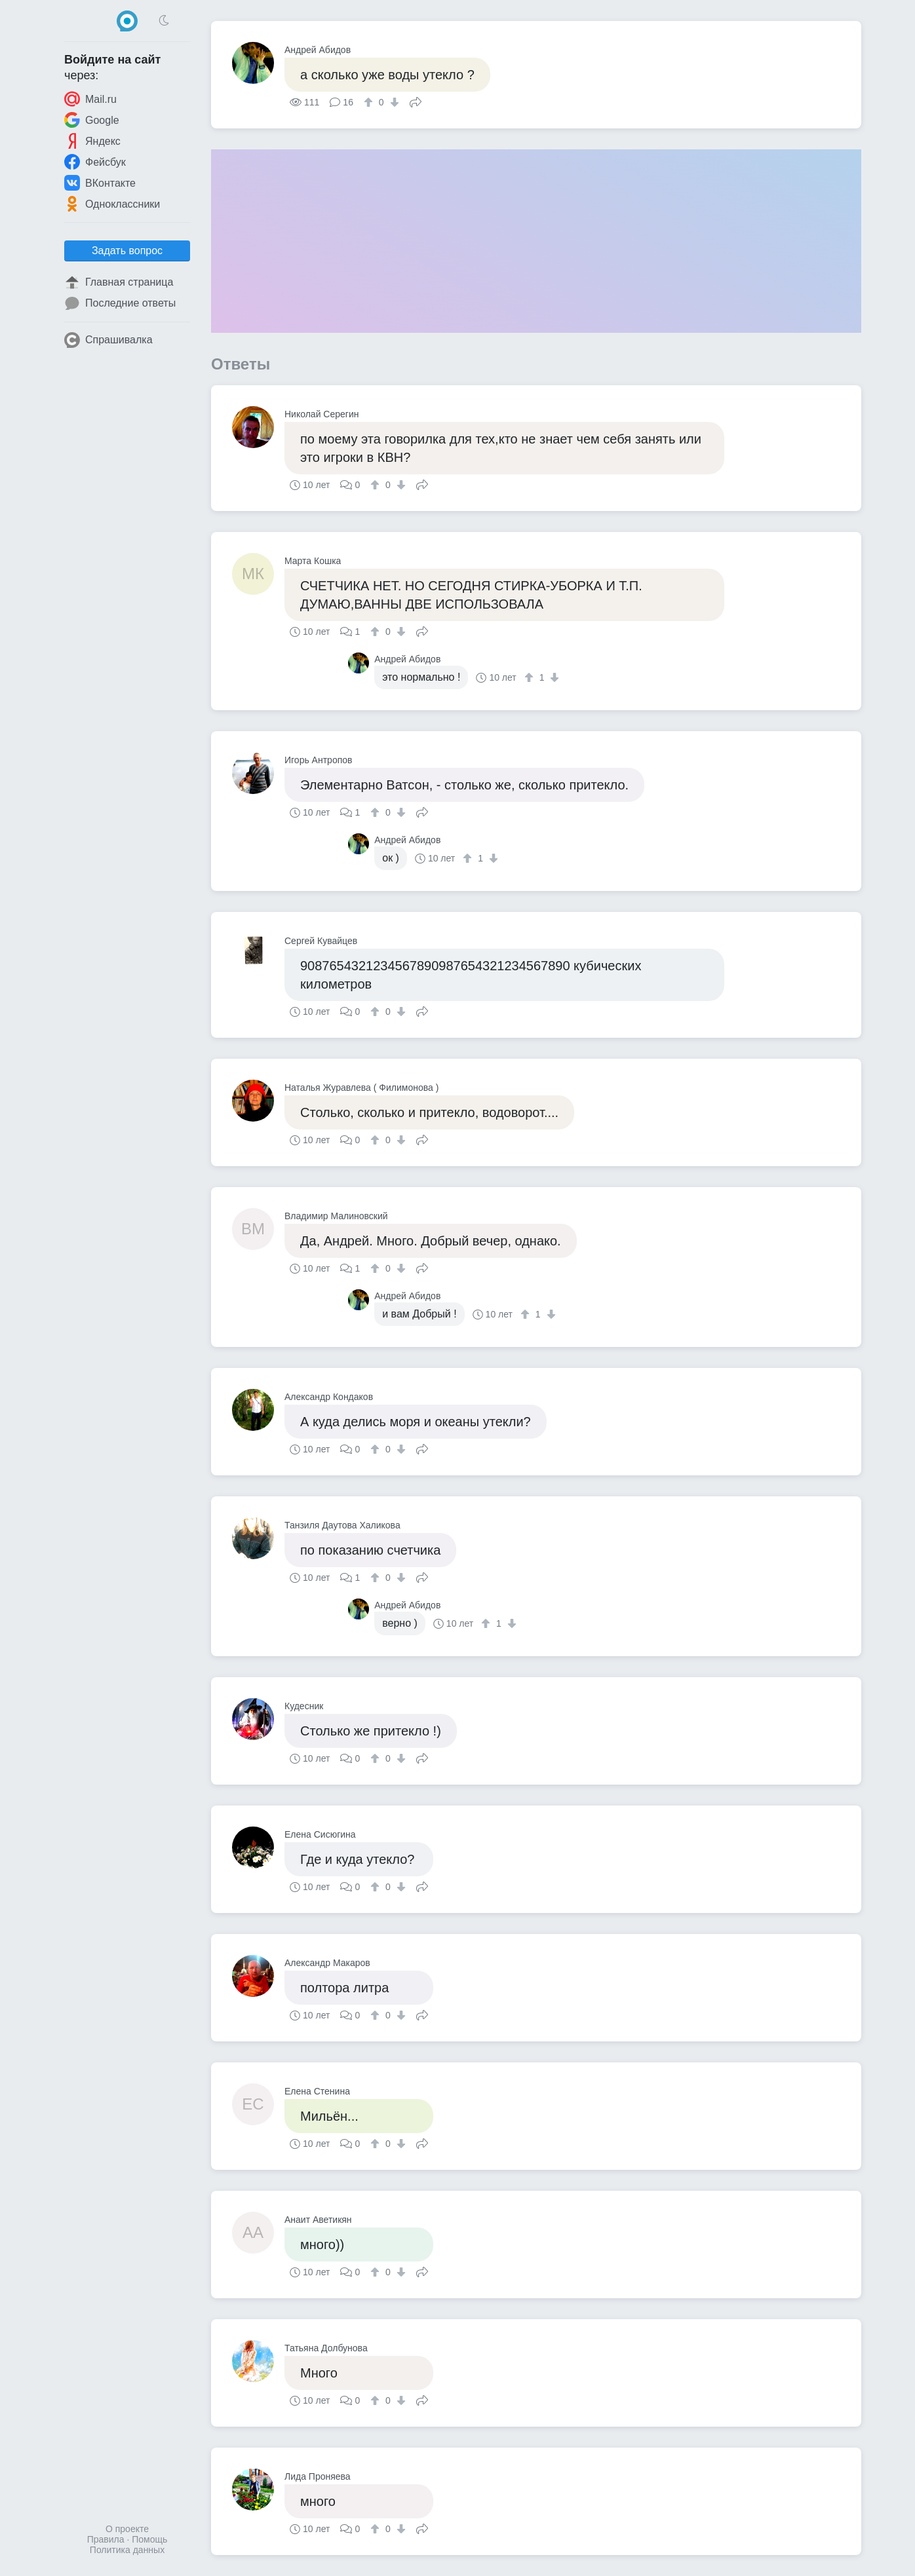  Describe the element at coordinates (106, 2539) in the screenshot. I see `Правила` at that location.